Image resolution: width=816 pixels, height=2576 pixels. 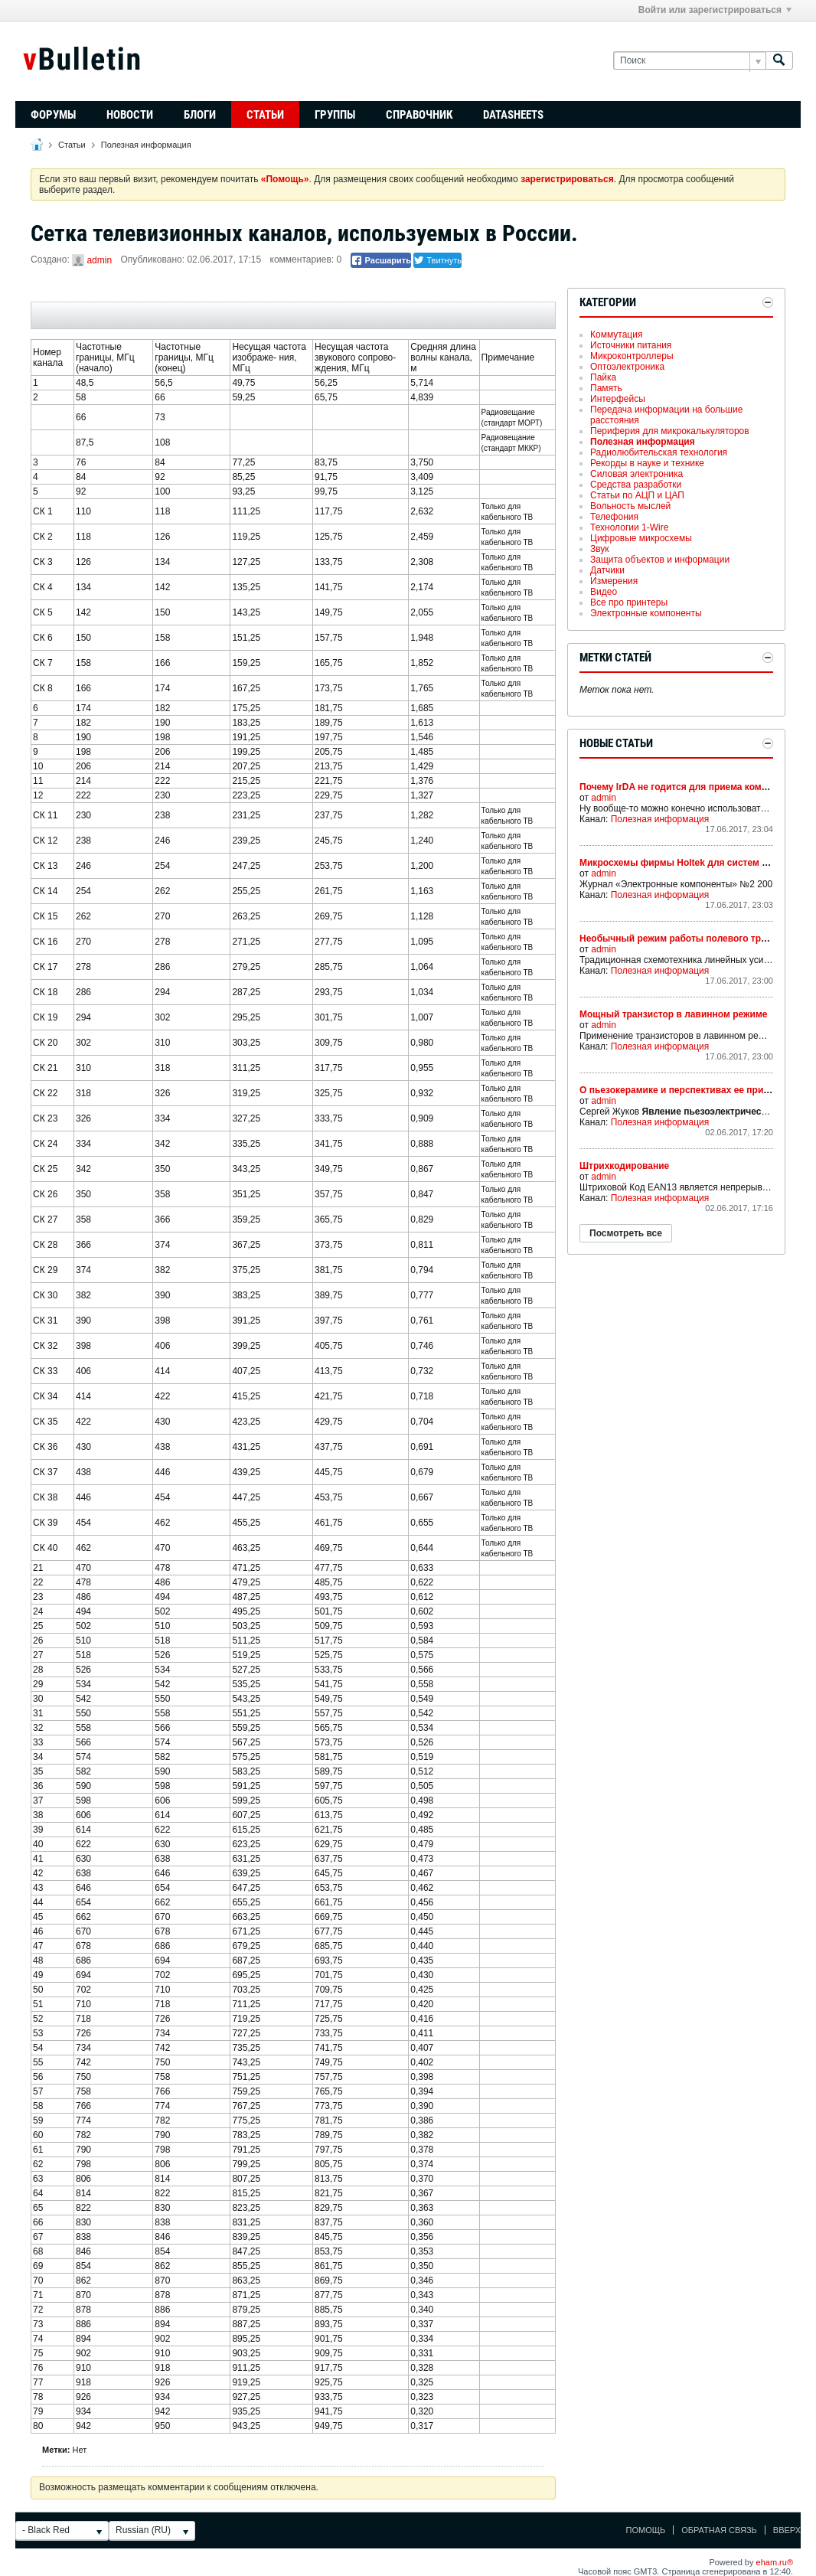 What do you see at coordinates (693, 938) in the screenshot?
I see `Необычный режим работы полевого транзистора` at bounding box center [693, 938].